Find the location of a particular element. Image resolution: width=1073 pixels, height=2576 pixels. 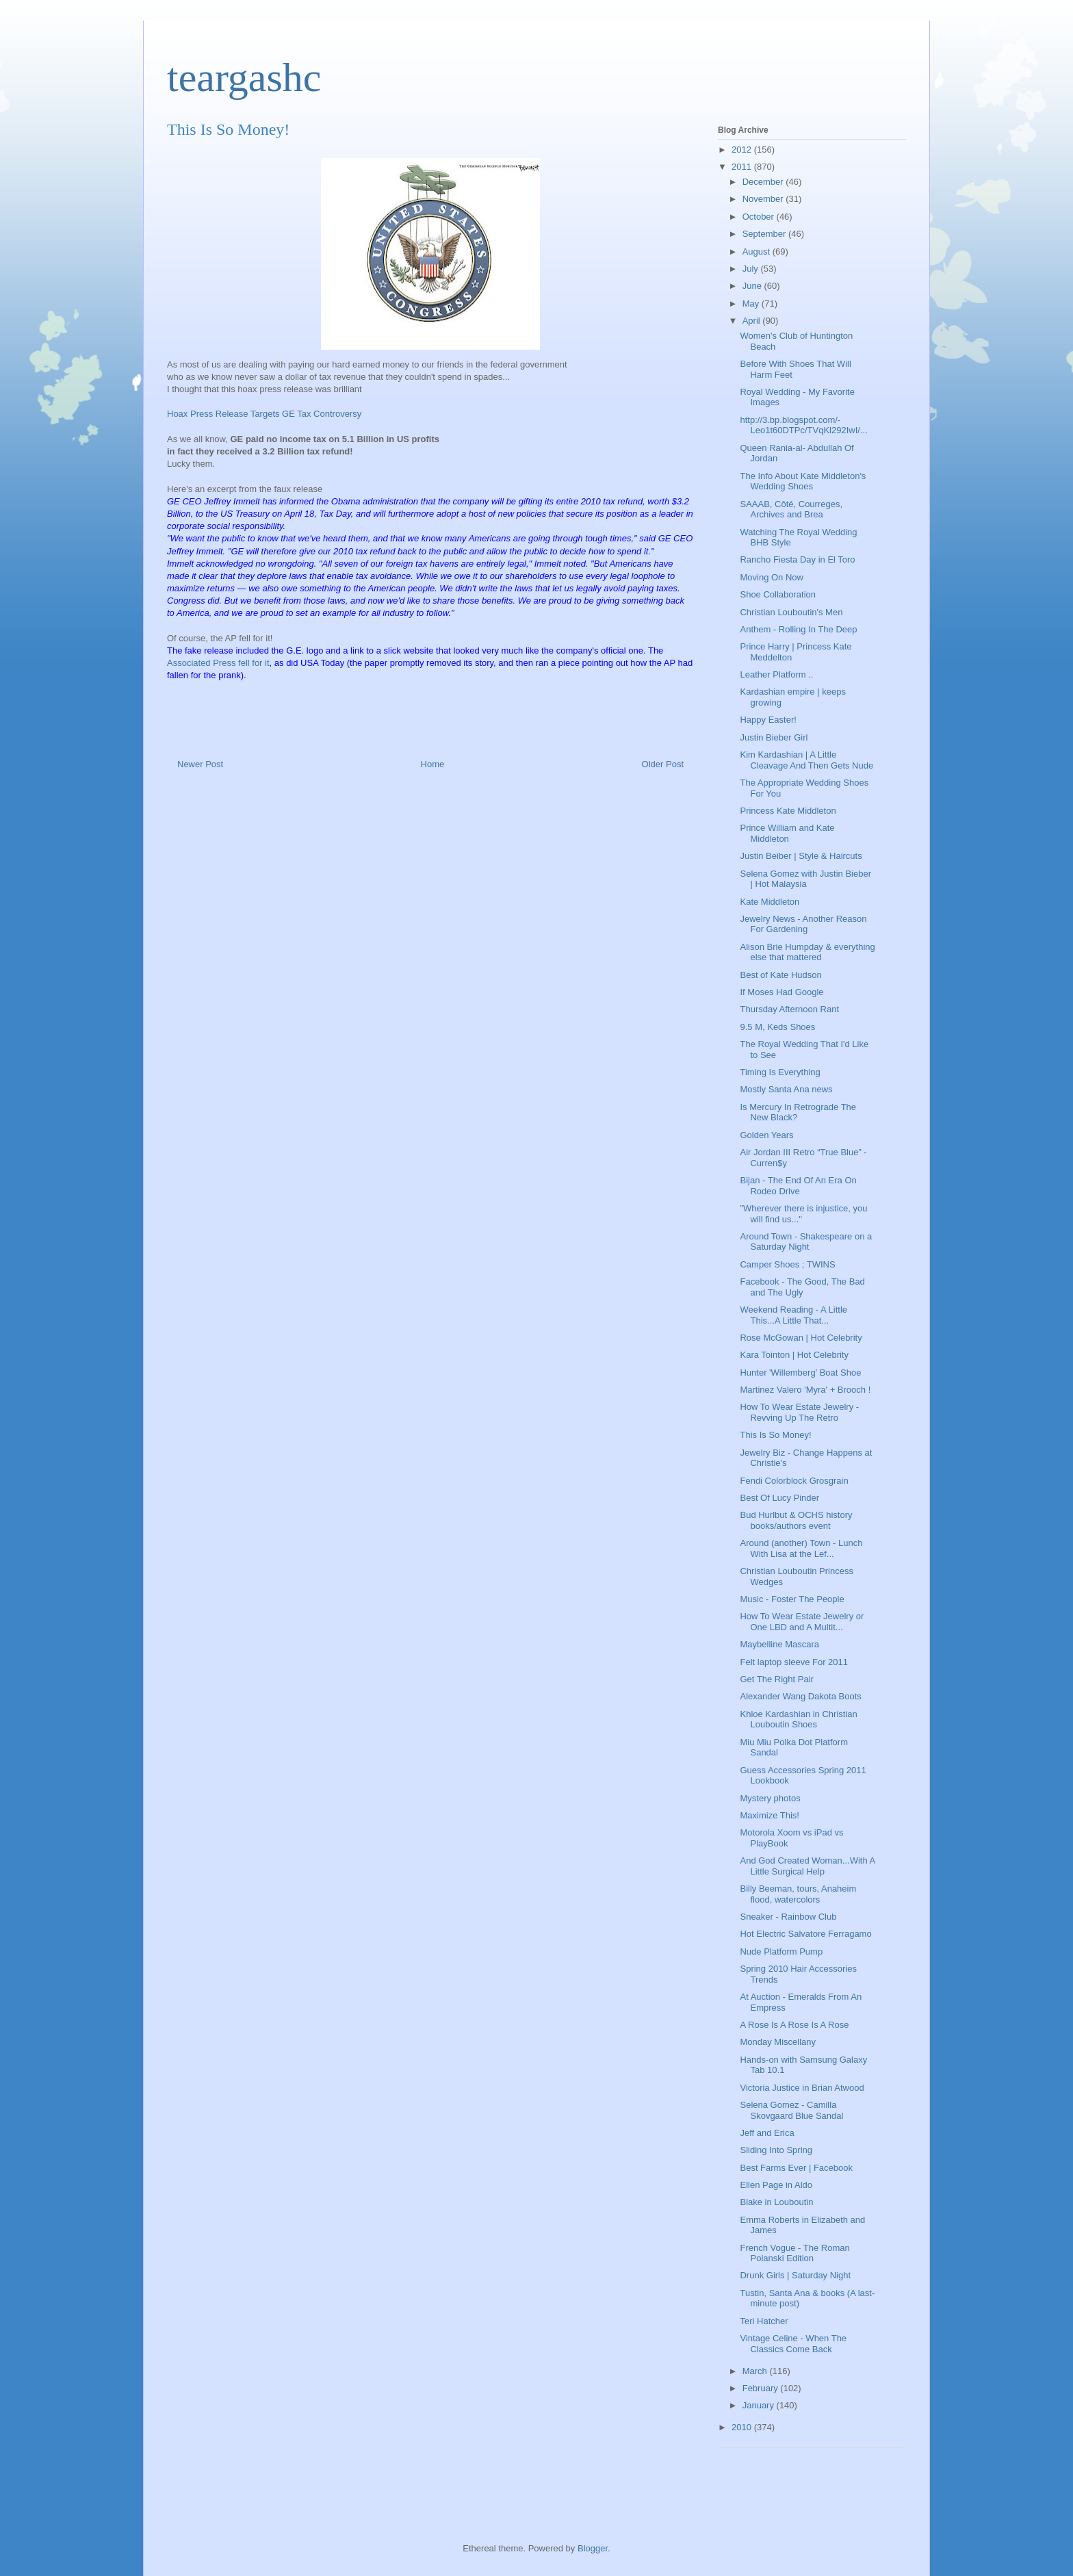

Happy Easter! is located at coordinates (768, 719).